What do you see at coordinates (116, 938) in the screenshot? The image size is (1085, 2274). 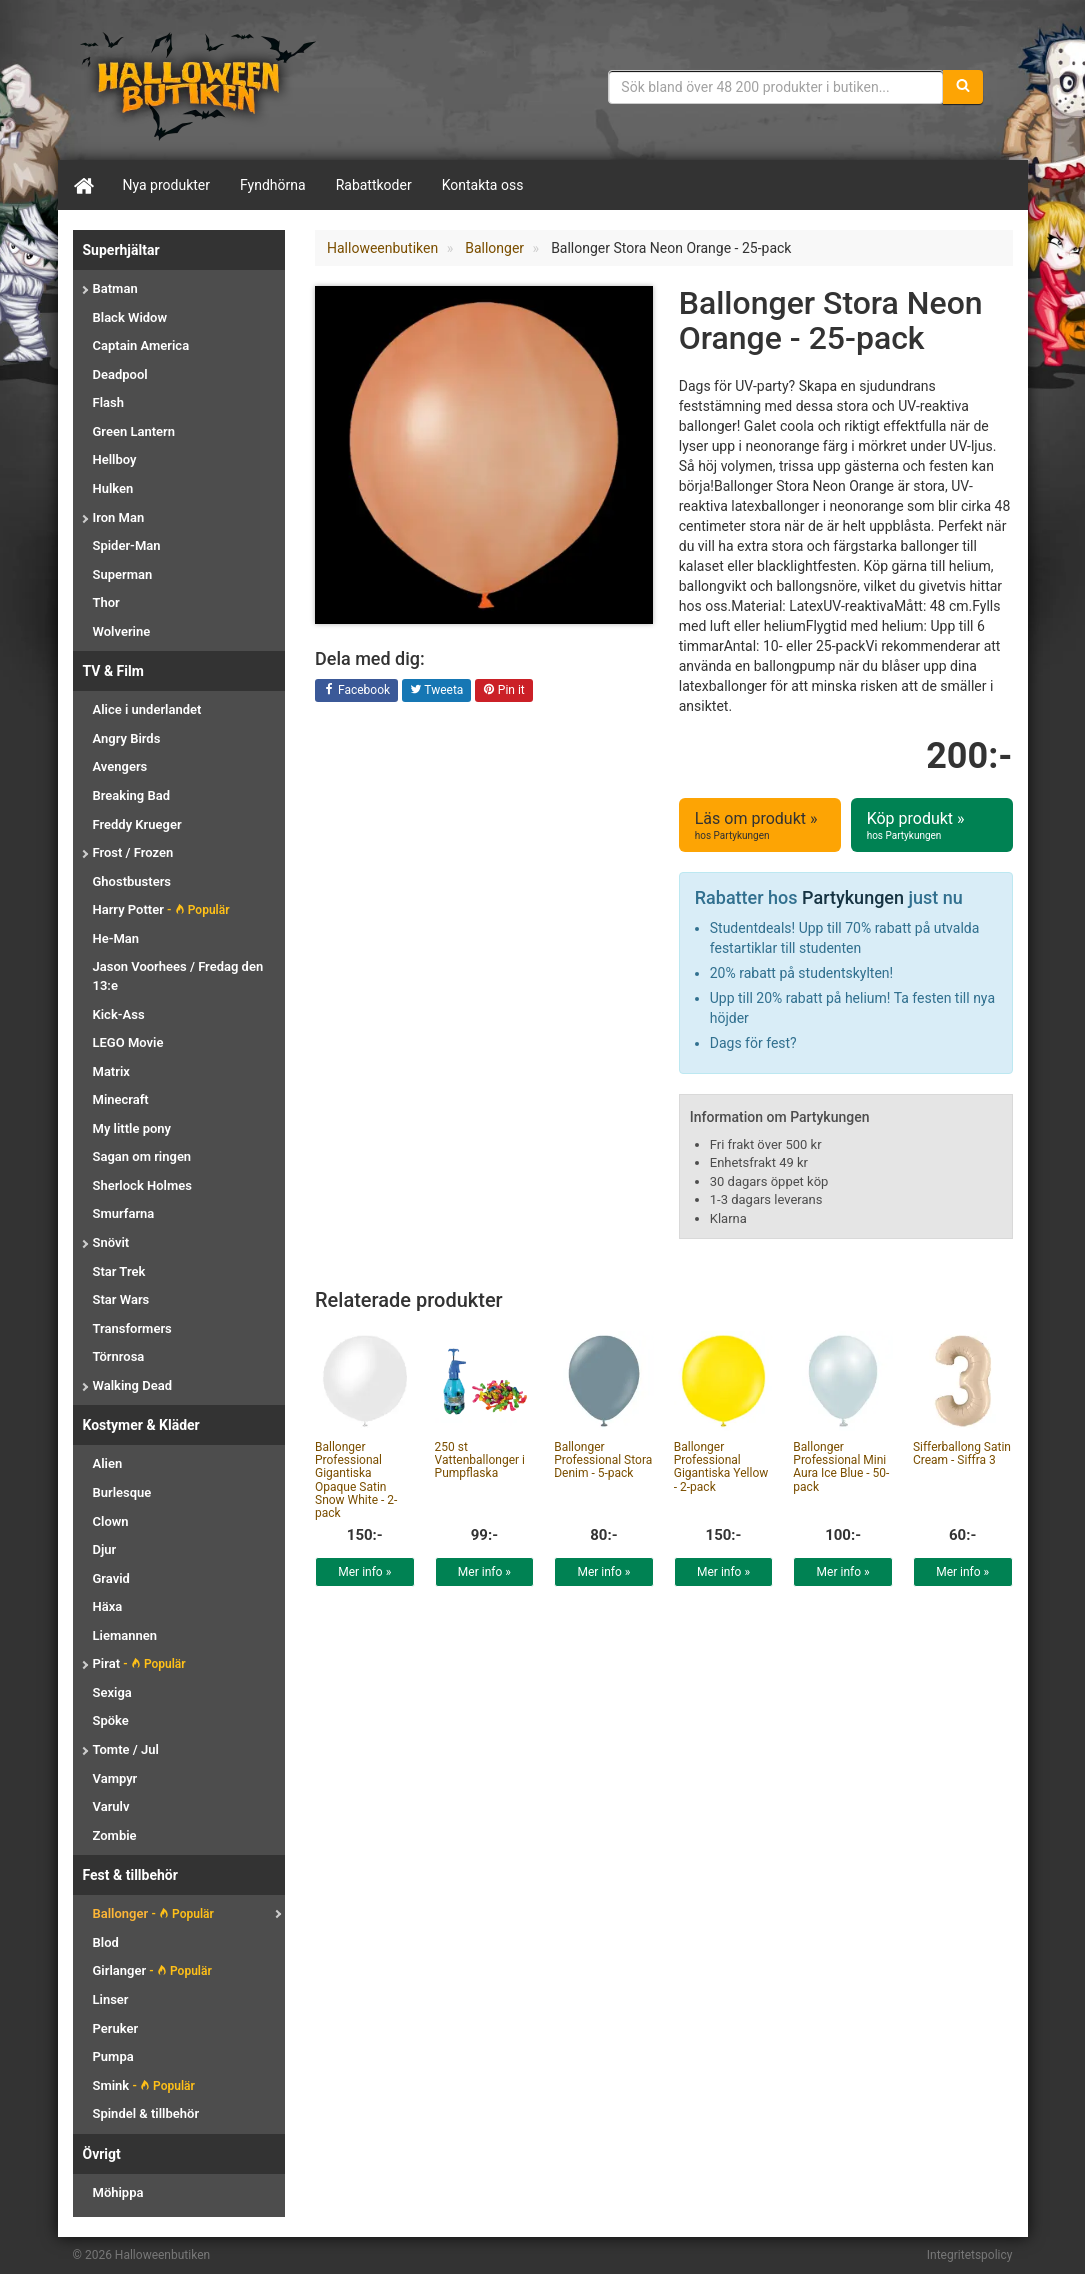 I see `He-Man` at bounding box center [116, 938].